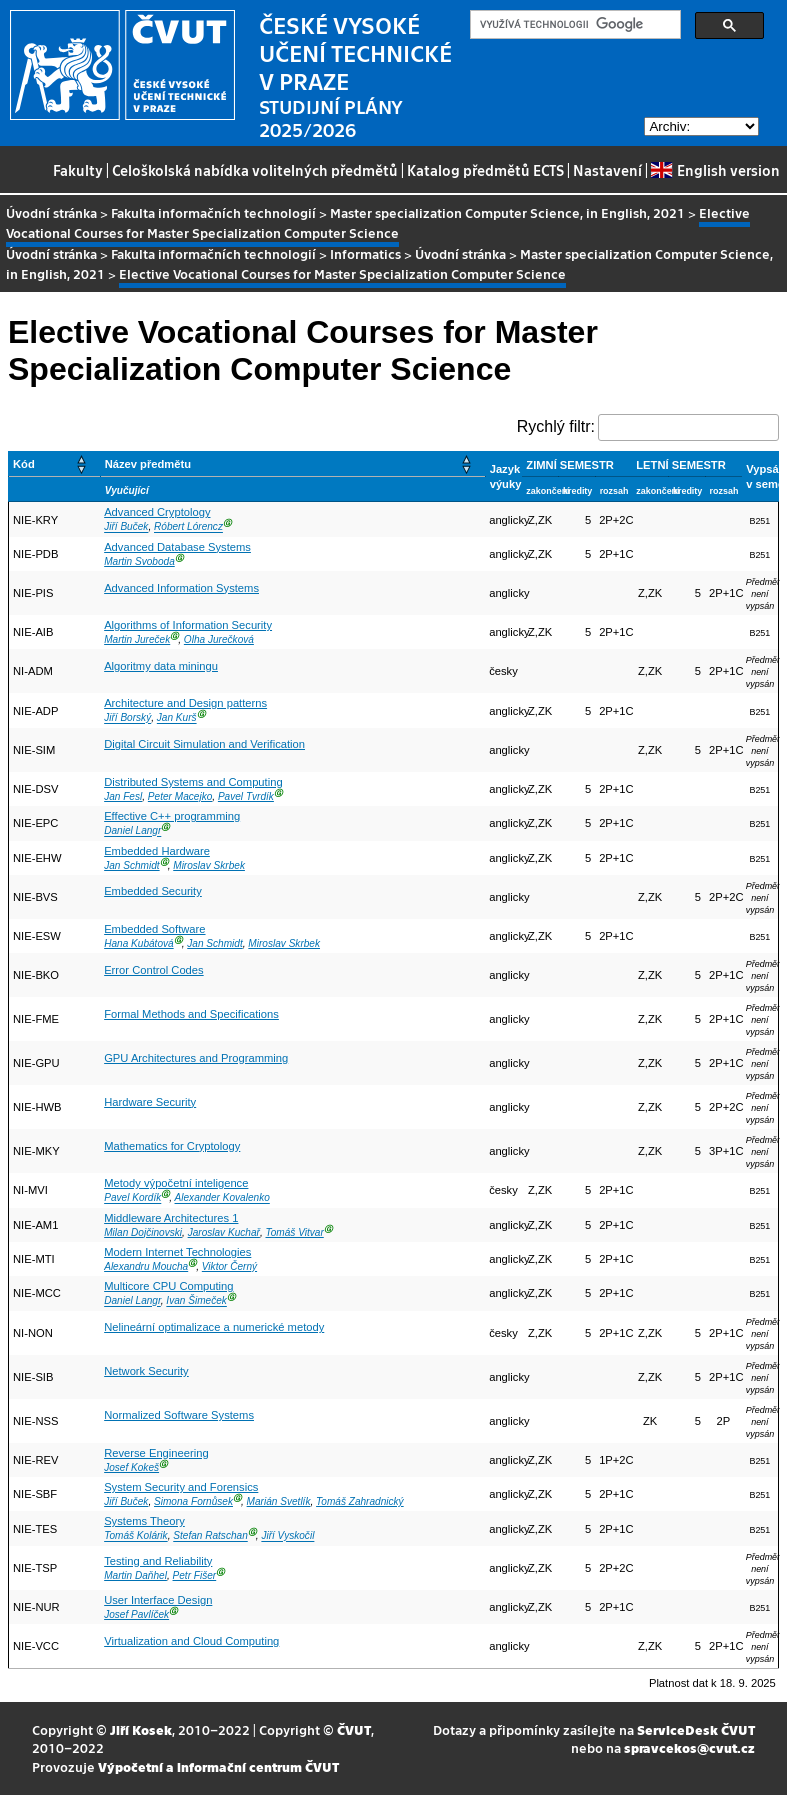 The width and height of the screenshot is (787, 1795). I want to click on ČVUT, so click(354, 1729).